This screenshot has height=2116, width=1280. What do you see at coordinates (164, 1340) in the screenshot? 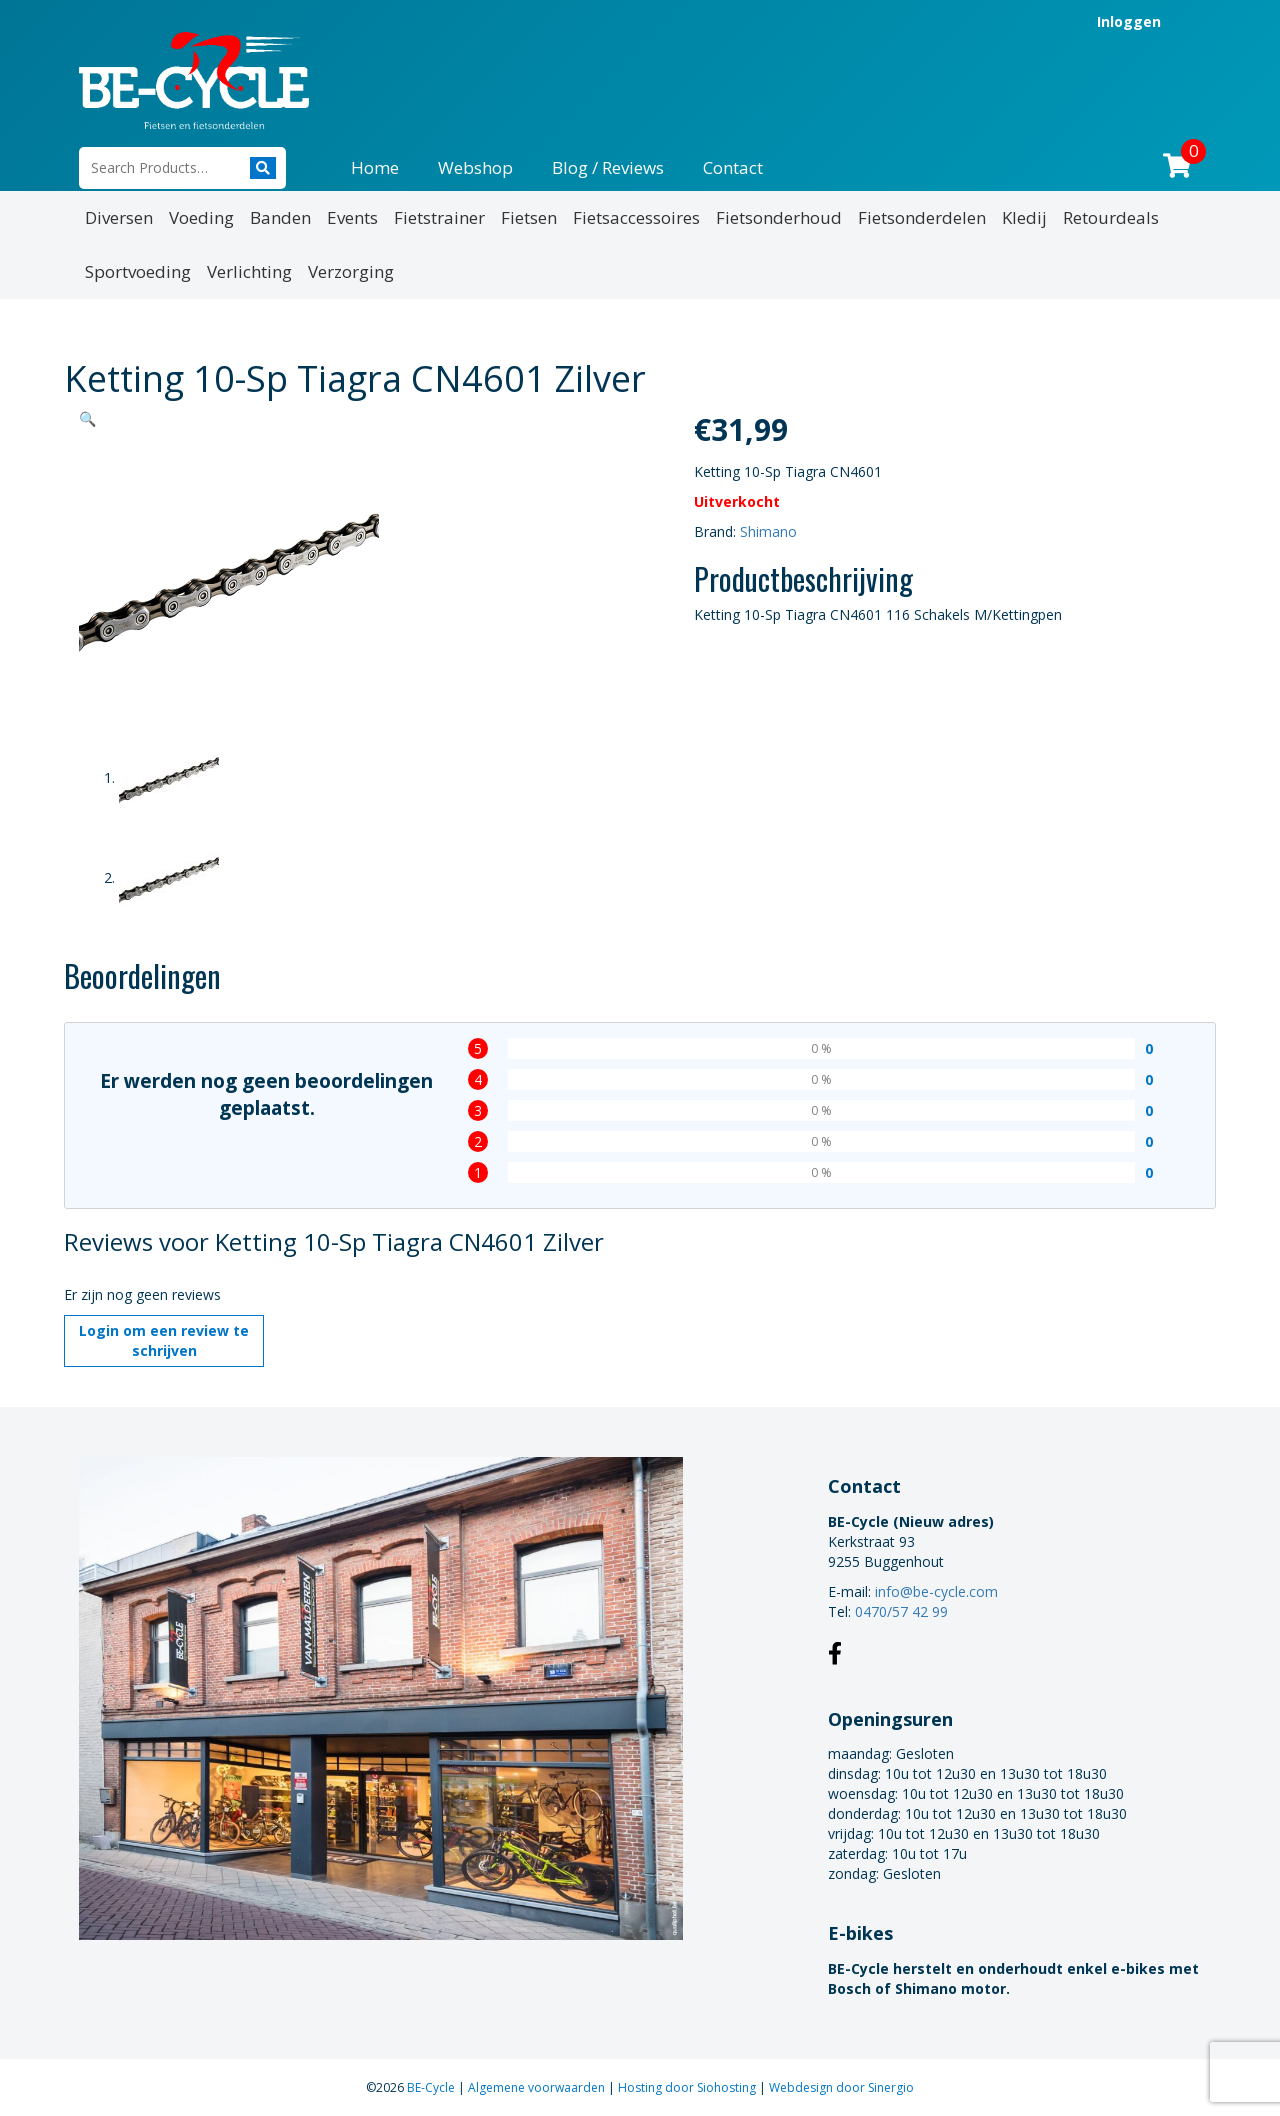
I see `Login om een review te schrijven` at bounding box center [164, 1340].